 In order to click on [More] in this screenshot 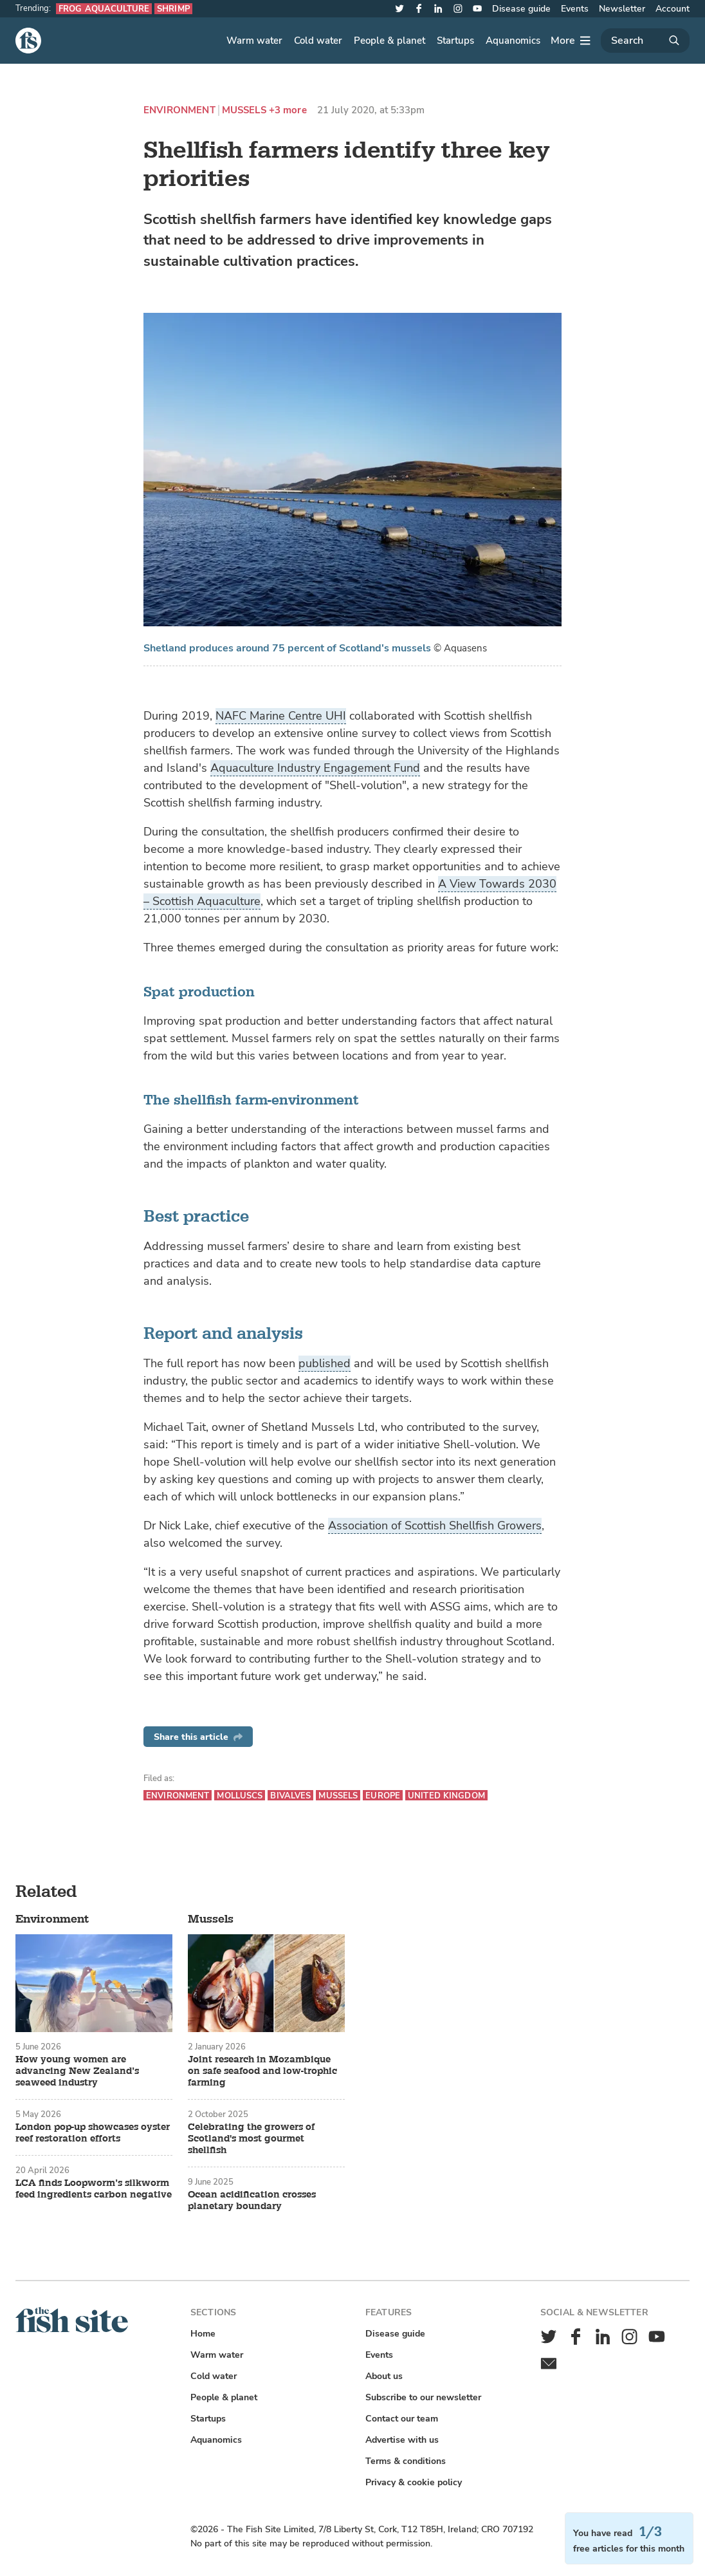, I will do `click(571, 40)`.